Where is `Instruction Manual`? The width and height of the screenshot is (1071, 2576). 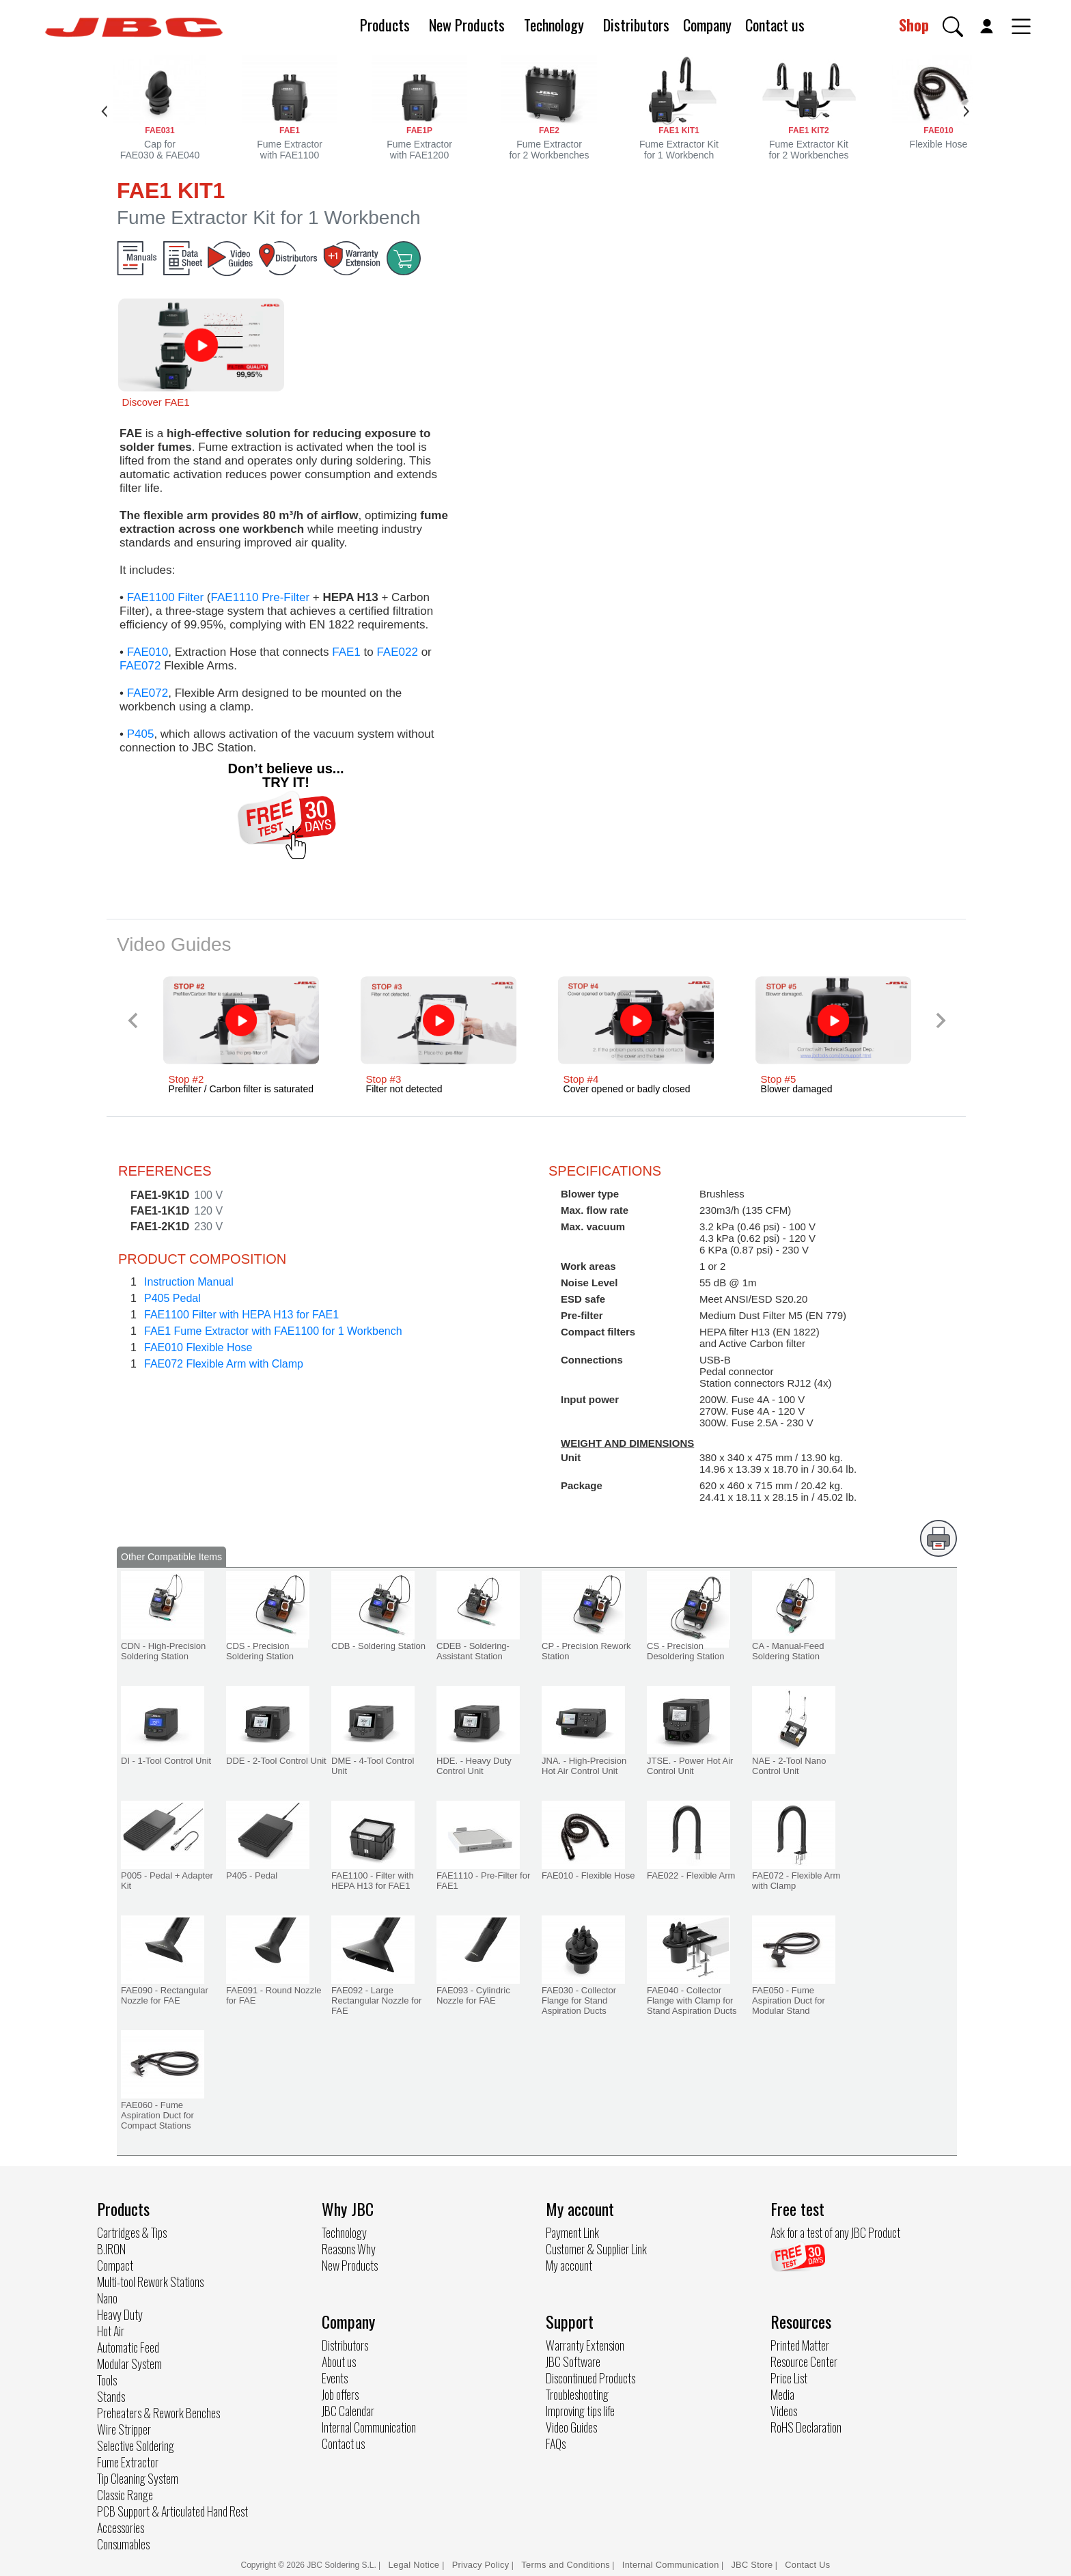 Instruction Manual is located at coordinates (189, 1282).